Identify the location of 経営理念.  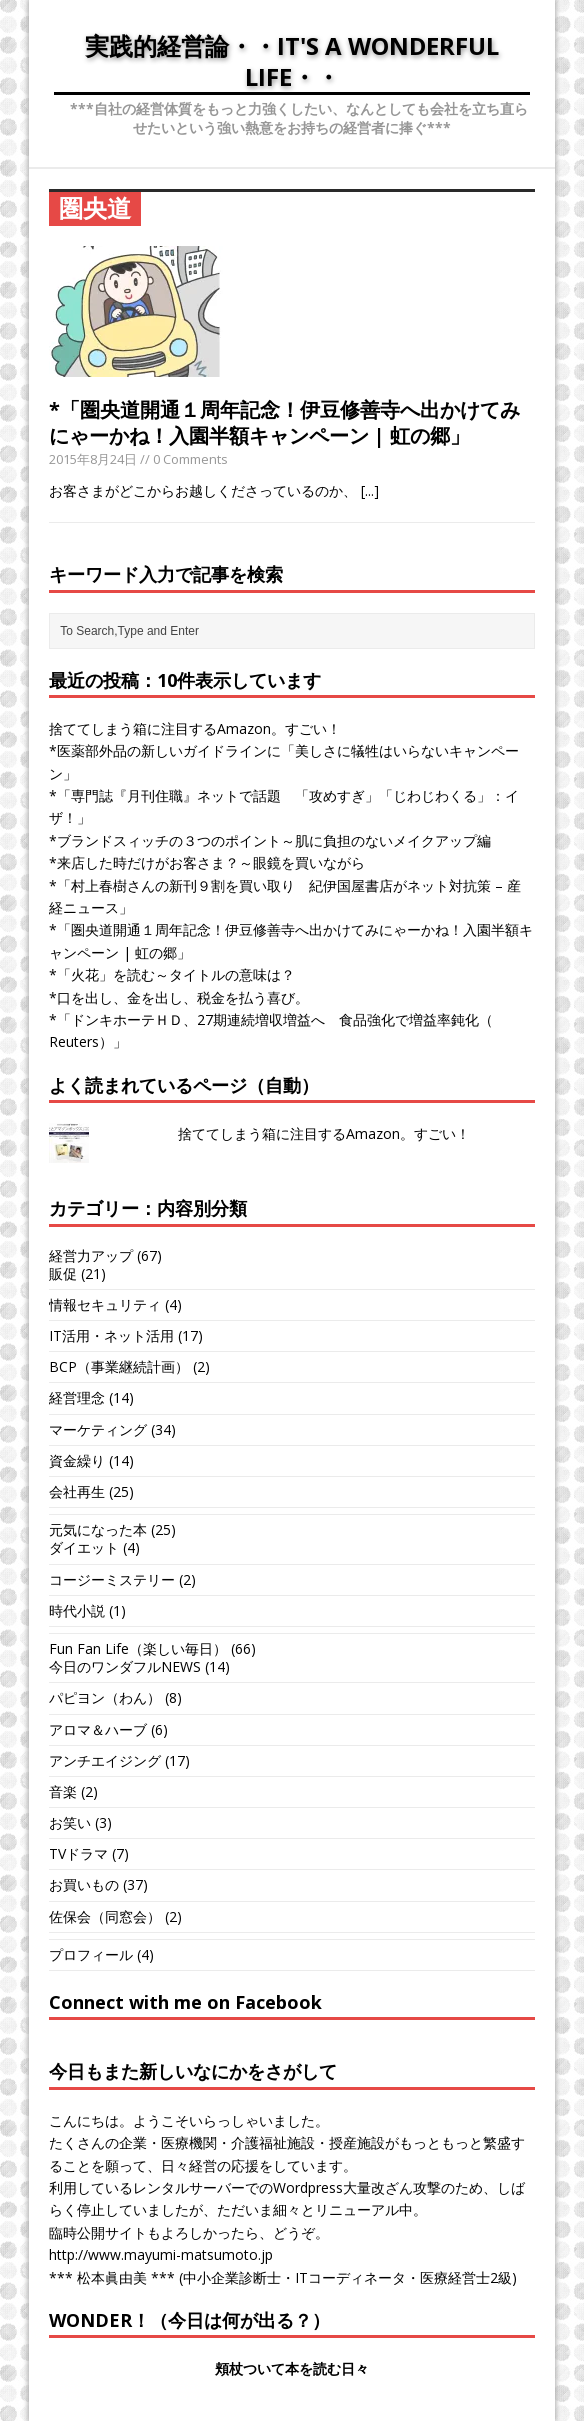
(77, 1397).